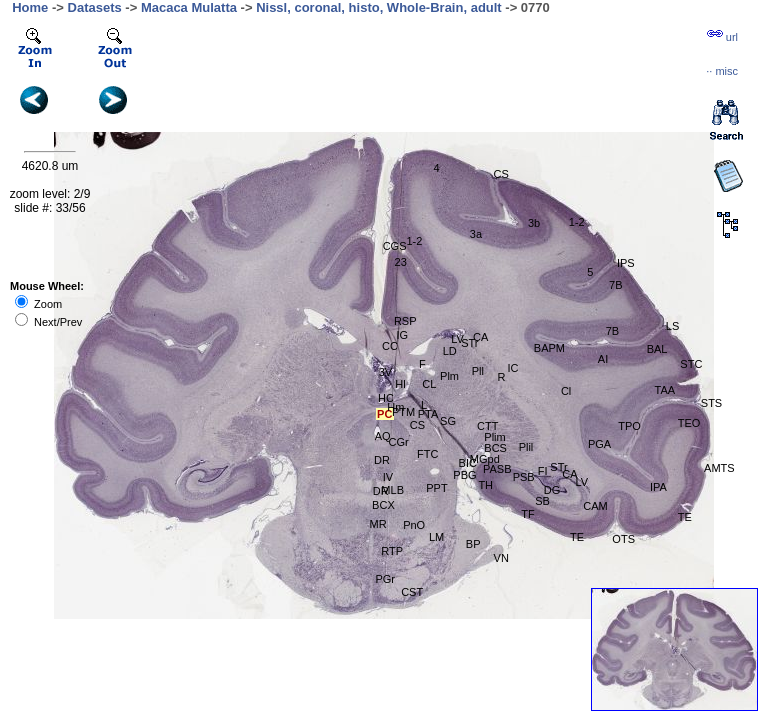  I want to click on OTS, so click(623, 539).